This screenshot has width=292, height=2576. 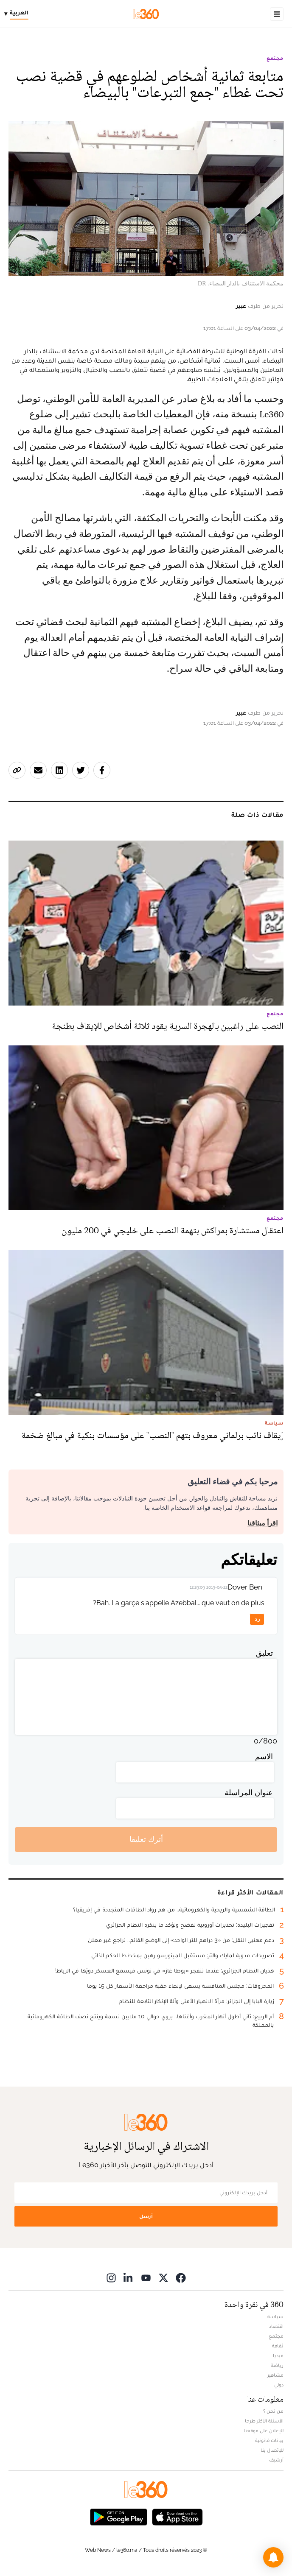 I want to click on بيانات قانونية, so click(x=269, y=2440).